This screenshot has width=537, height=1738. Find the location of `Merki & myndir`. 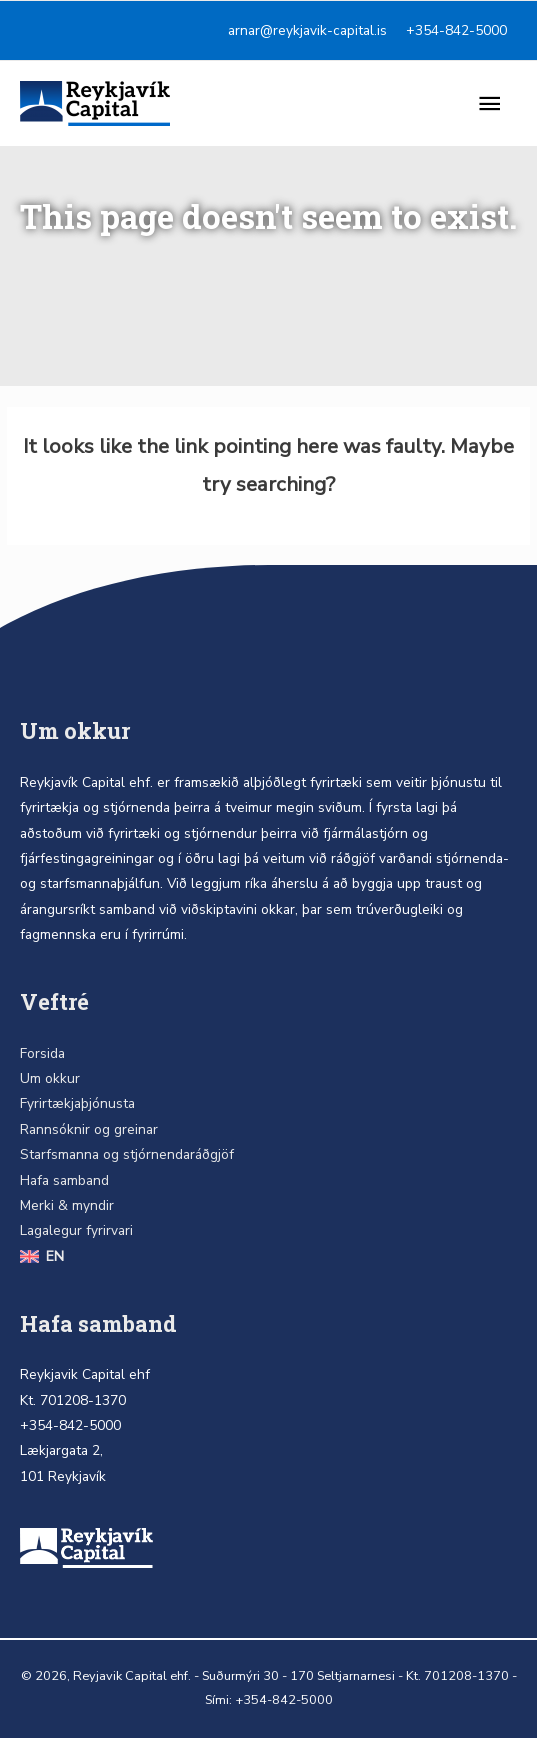

Merki & myndir is located at coordinates (67, 1205).